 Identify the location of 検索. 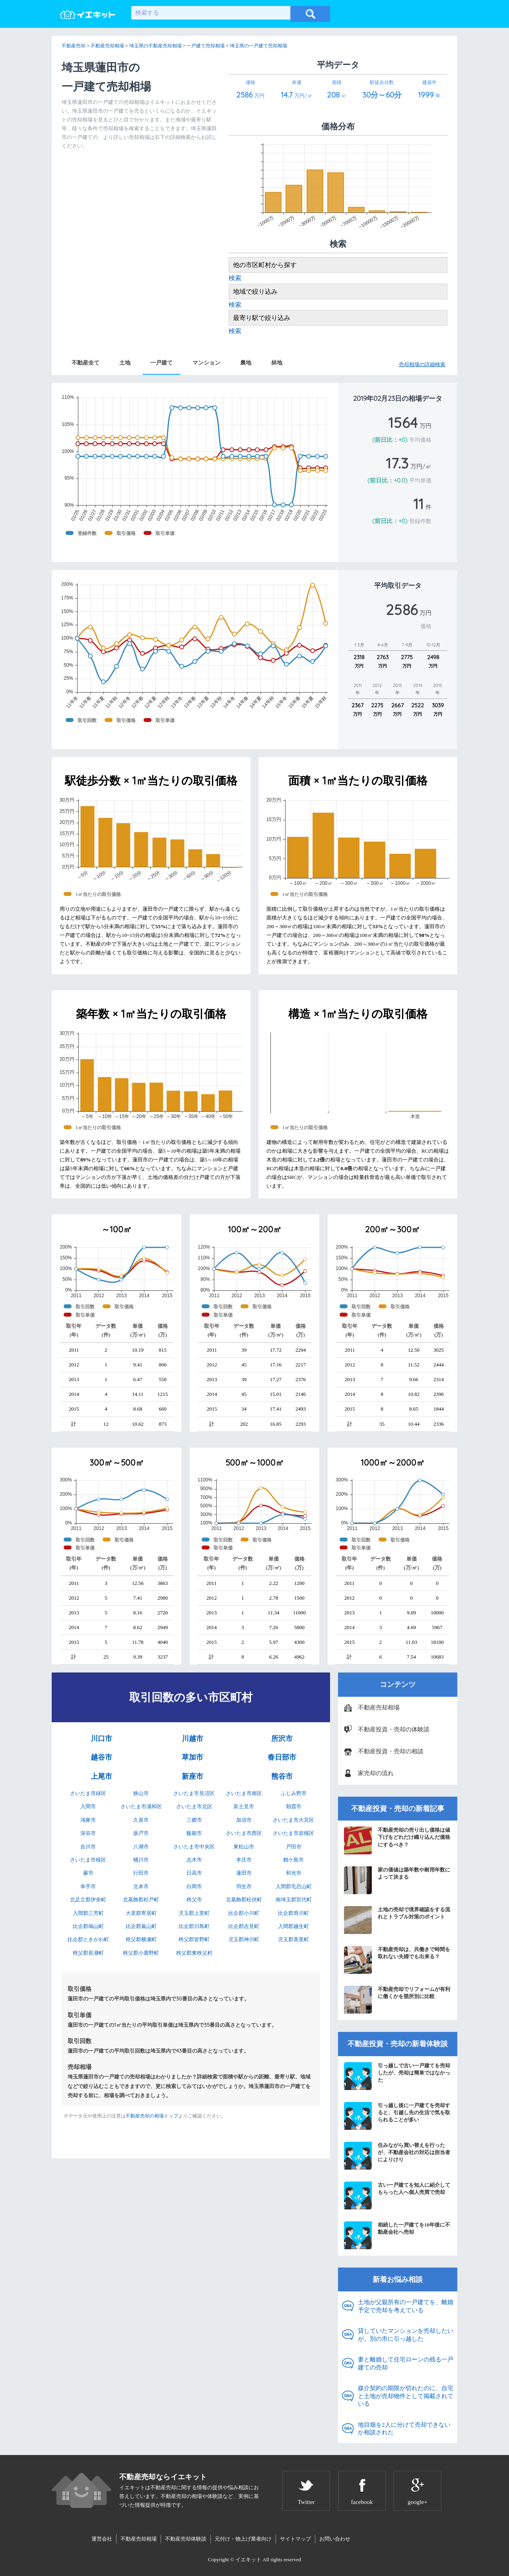
(235, 278).